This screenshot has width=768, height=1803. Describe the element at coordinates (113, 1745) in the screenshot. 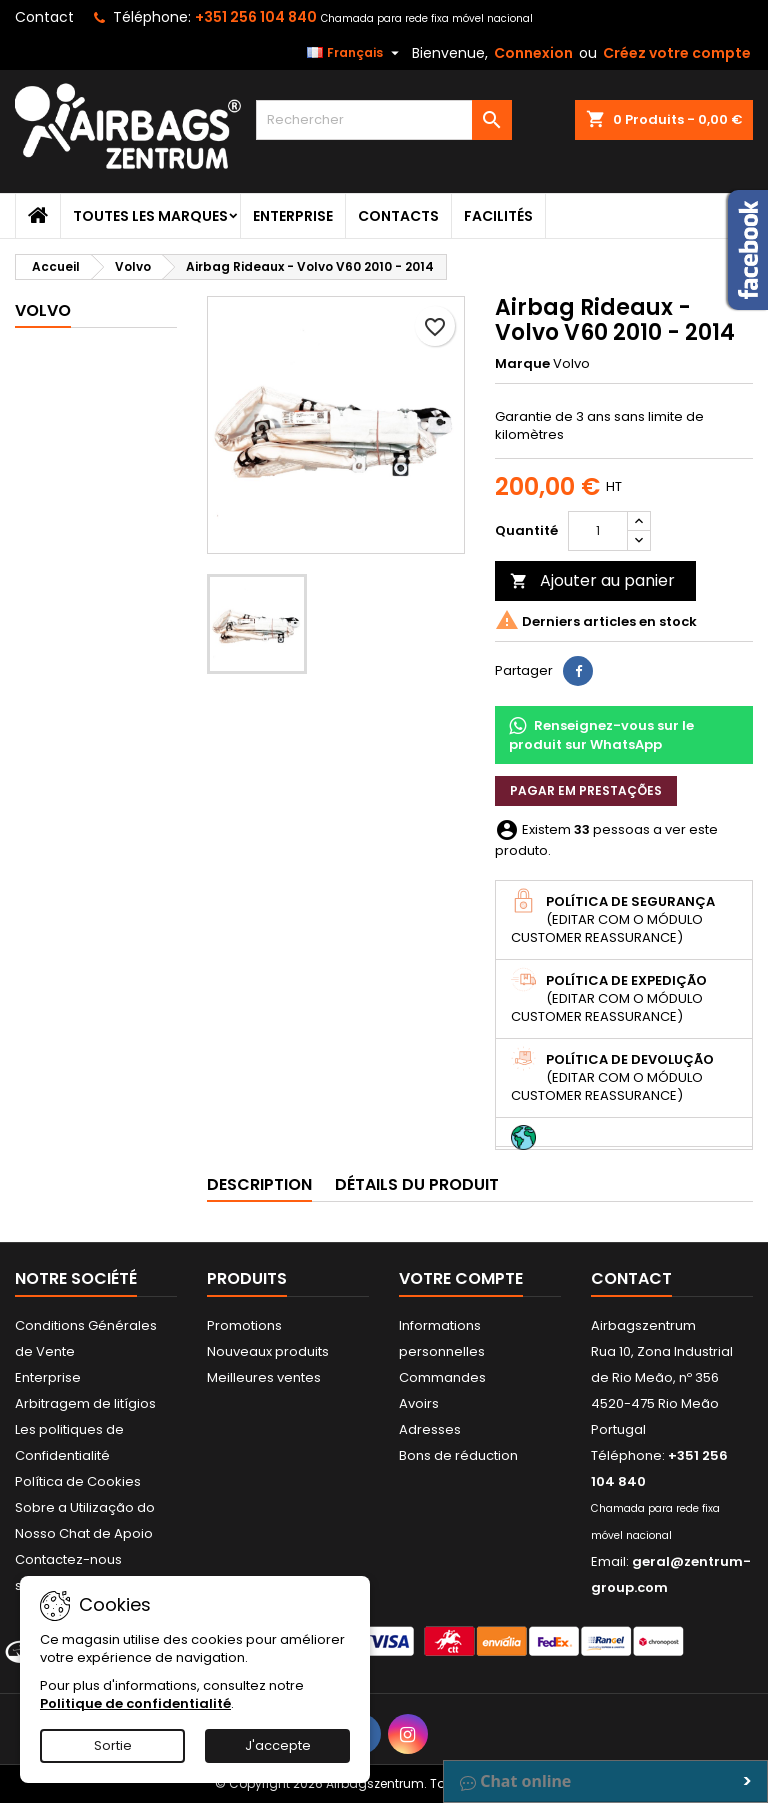

I see `Sortie` at that location.